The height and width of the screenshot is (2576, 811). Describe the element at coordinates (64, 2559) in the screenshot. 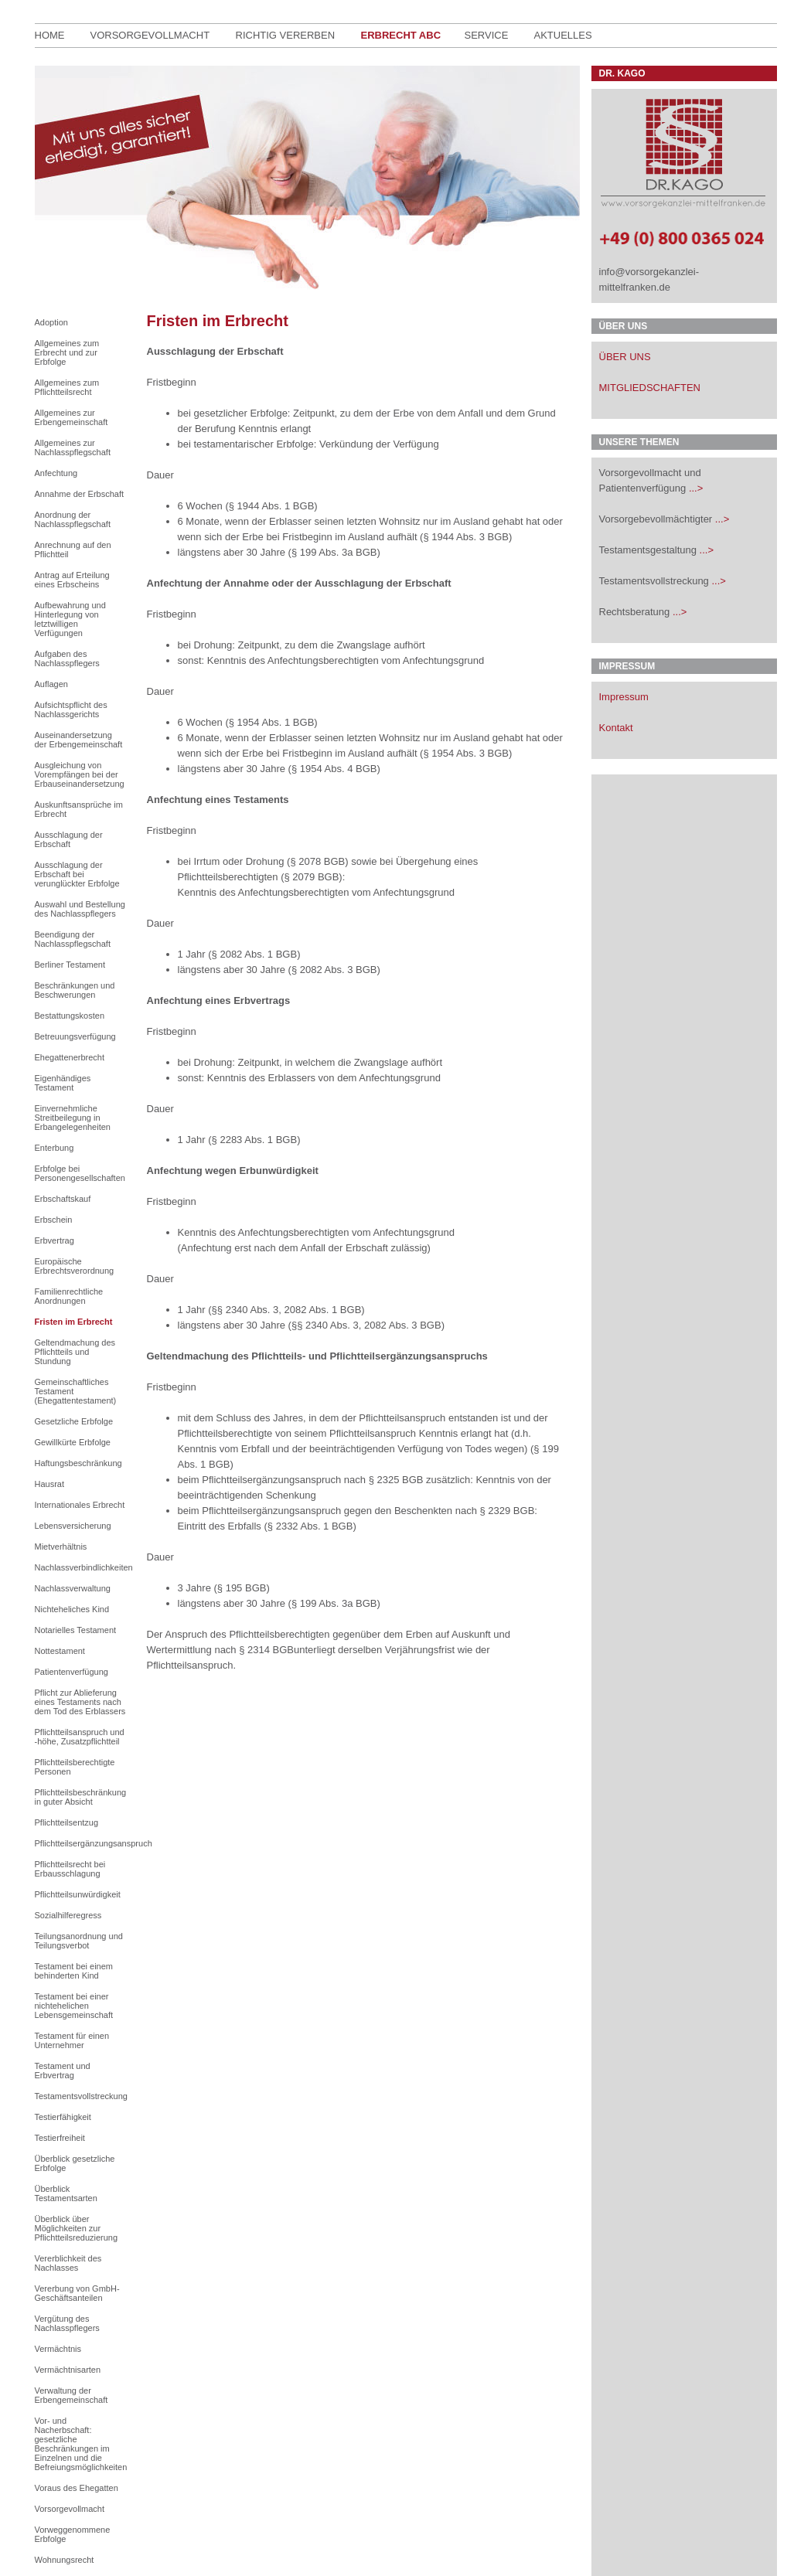

I see `Wohnungsrecht` at that location.